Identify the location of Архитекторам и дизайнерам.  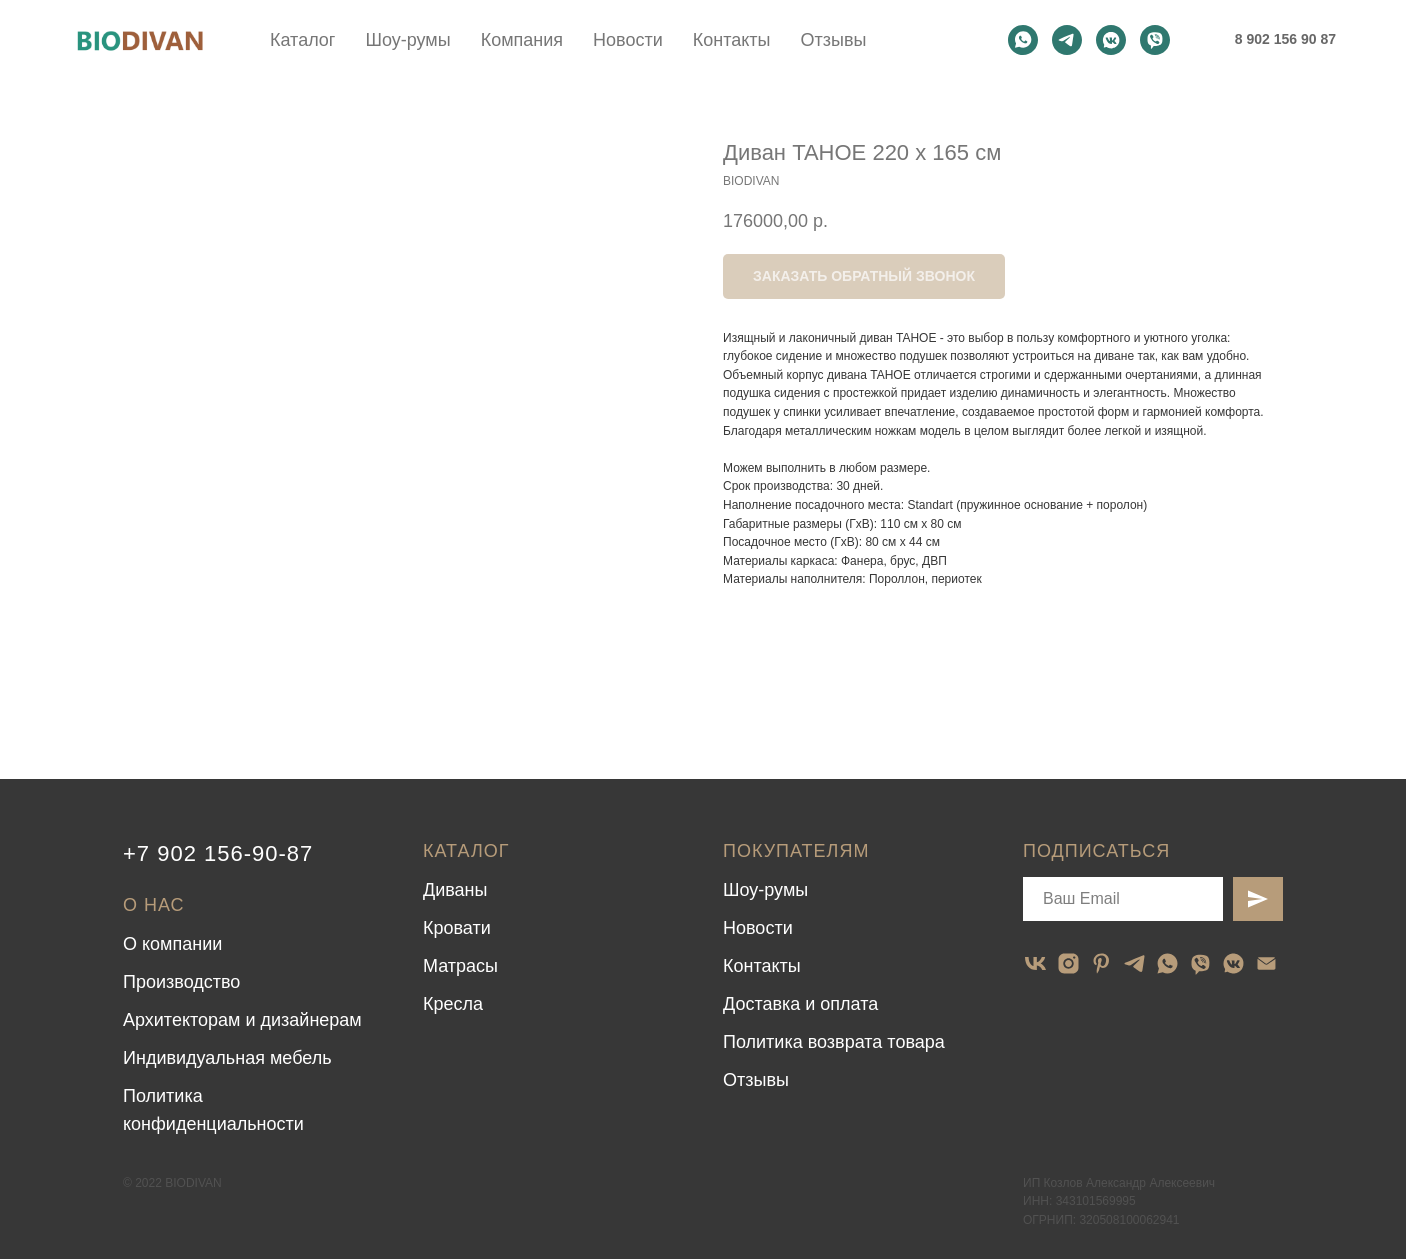
(242, 1020).